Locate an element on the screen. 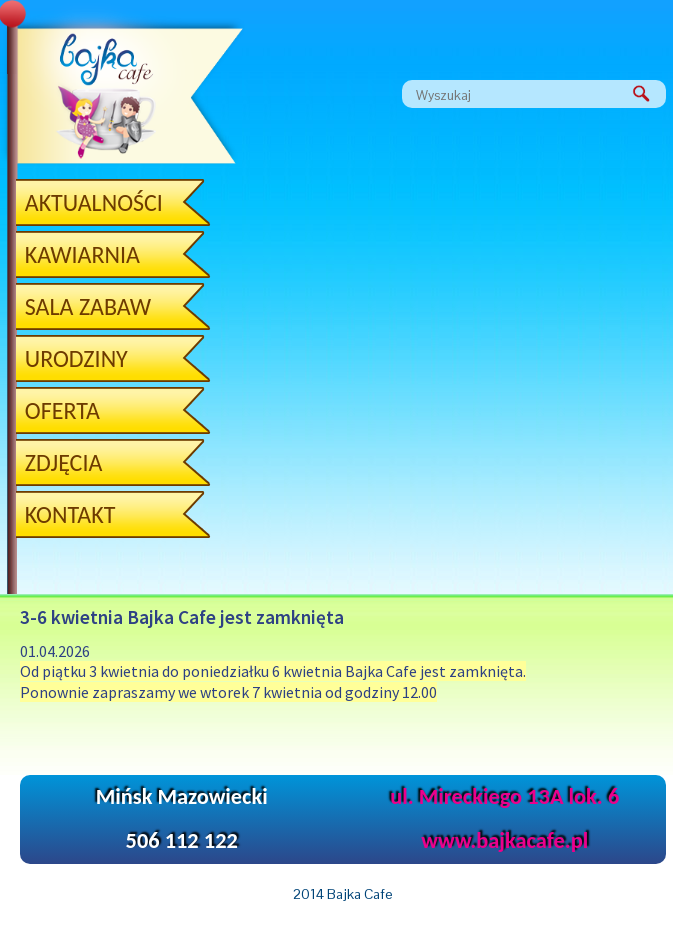 The image size is (673, 925). OFERTA is located at coordinates (62, 410).